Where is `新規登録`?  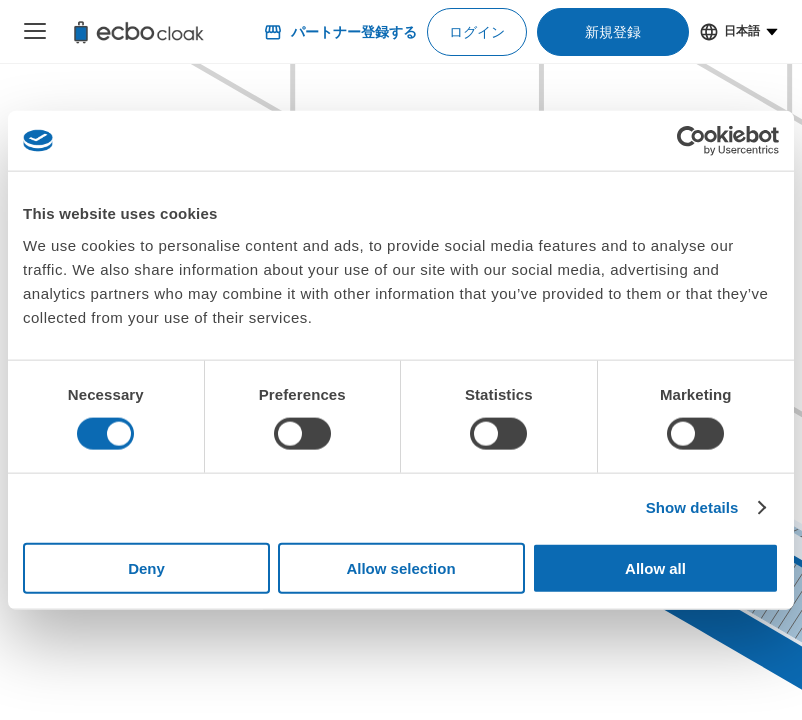
新規登録 is located at coordinates (613, 32).